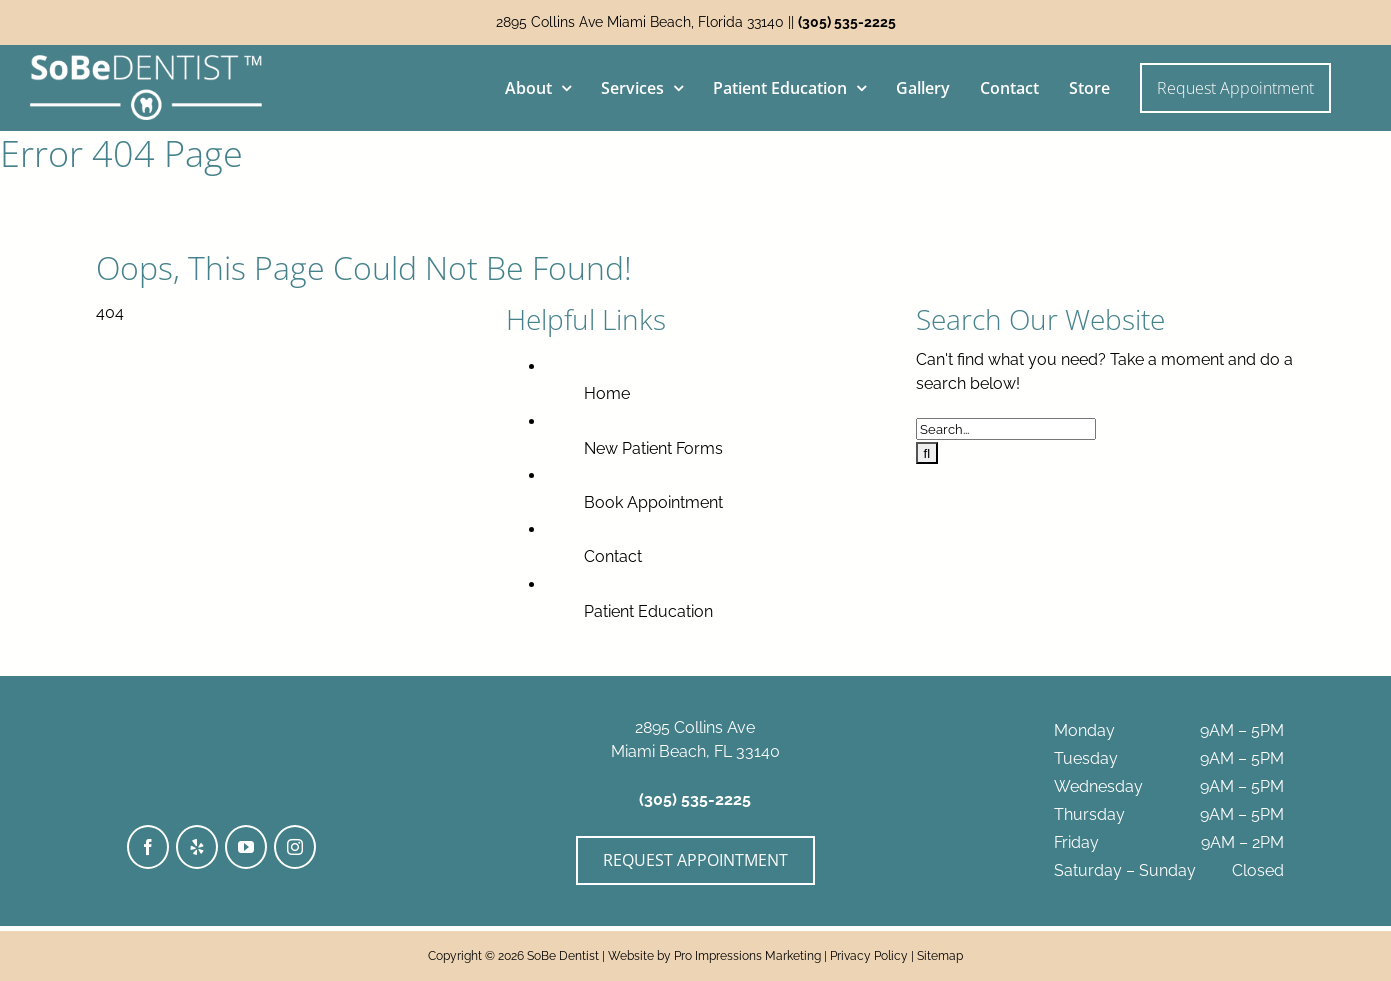  Describe the element at coordinates (653, 502) in the screenshot. I see `Book Appointment` at that location.